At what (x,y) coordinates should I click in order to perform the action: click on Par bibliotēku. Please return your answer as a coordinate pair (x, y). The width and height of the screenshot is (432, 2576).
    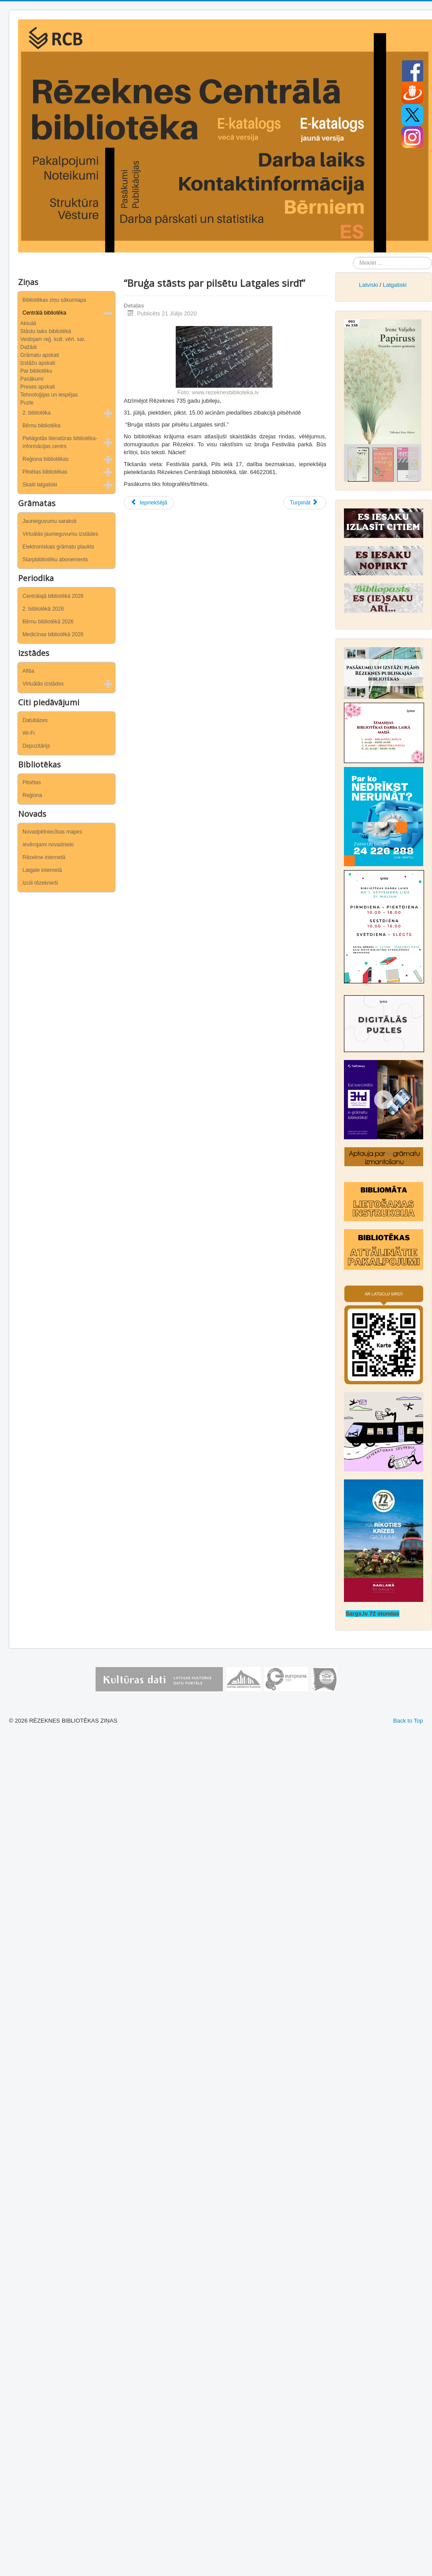
    Looking at the image, I should click on (36, 371).